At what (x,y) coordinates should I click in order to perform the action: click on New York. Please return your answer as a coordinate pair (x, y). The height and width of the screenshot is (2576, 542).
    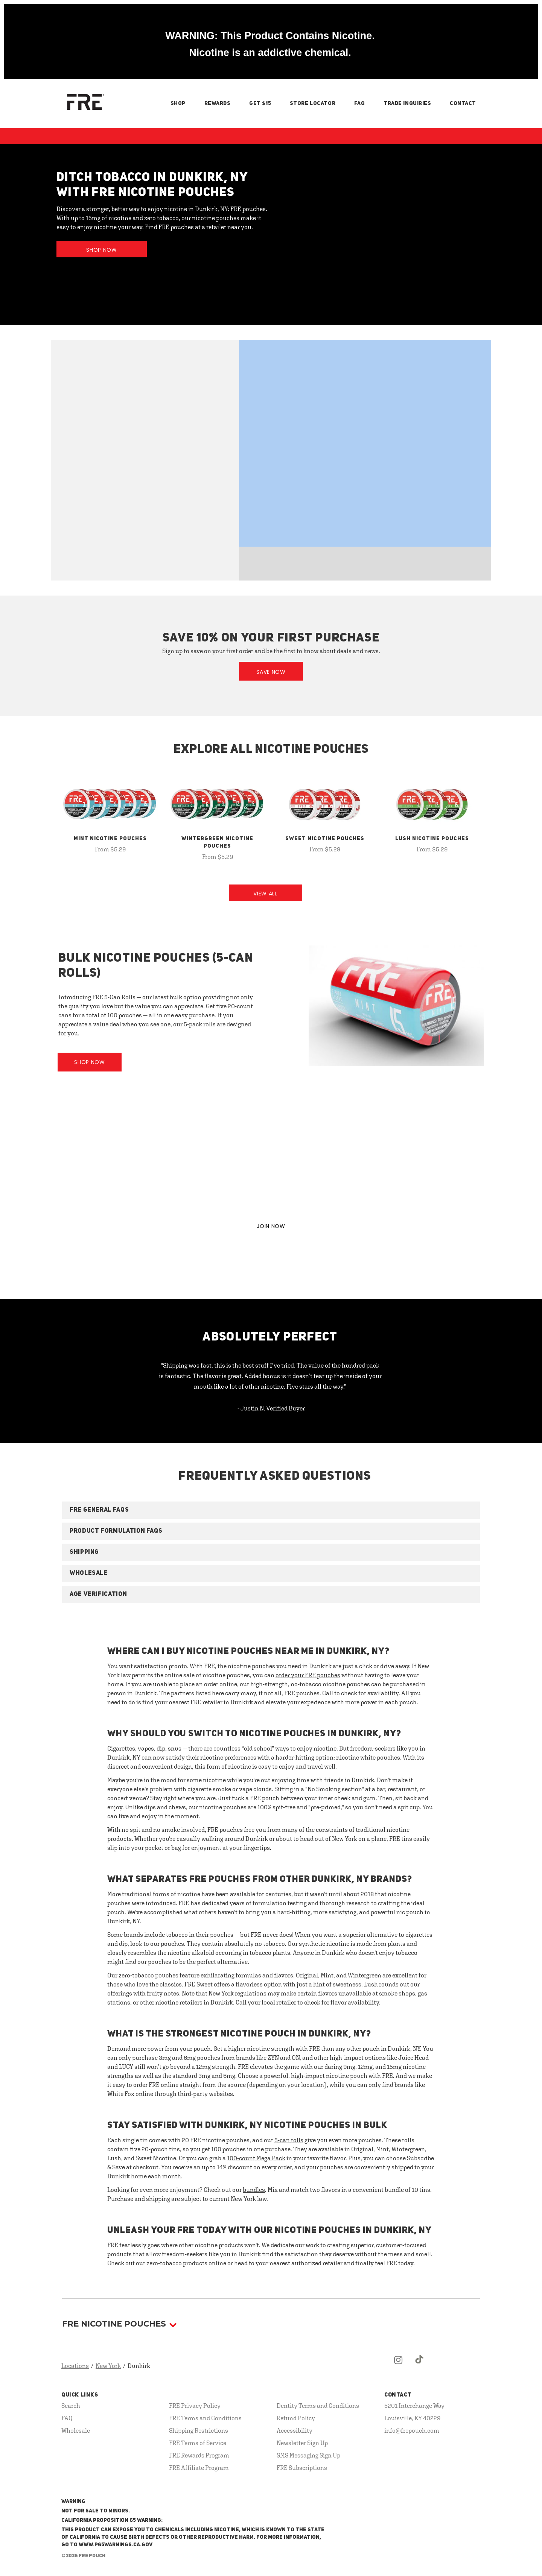
    Looking at the image, I should click on (108, 2365).